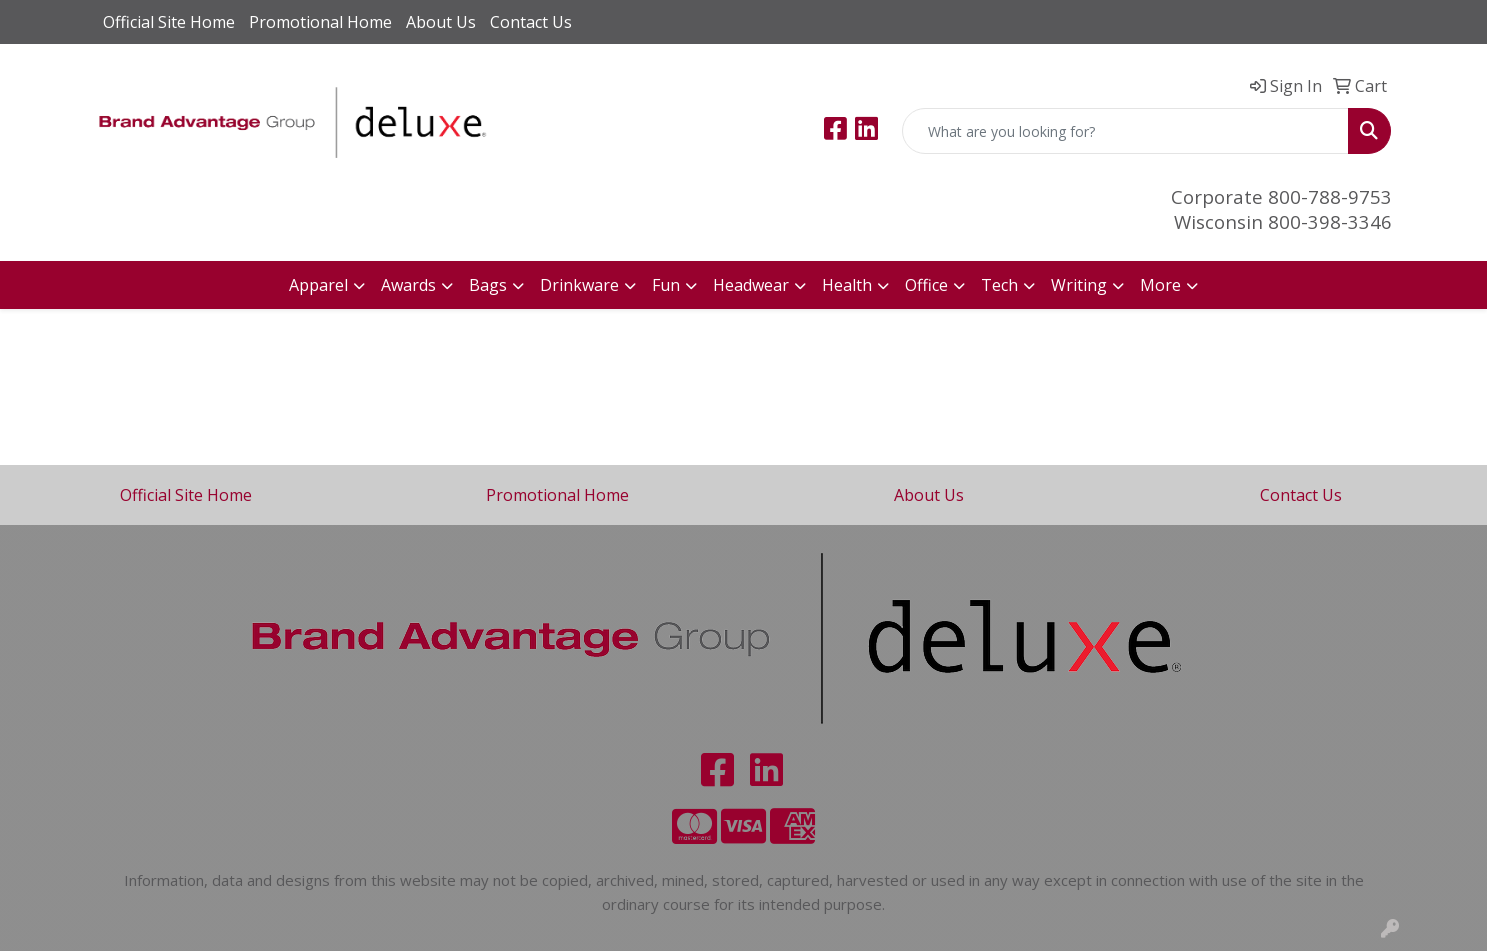 The width and height of the screenshot is (1487, 951). I want to click on Contact Us, so click(531, 22).